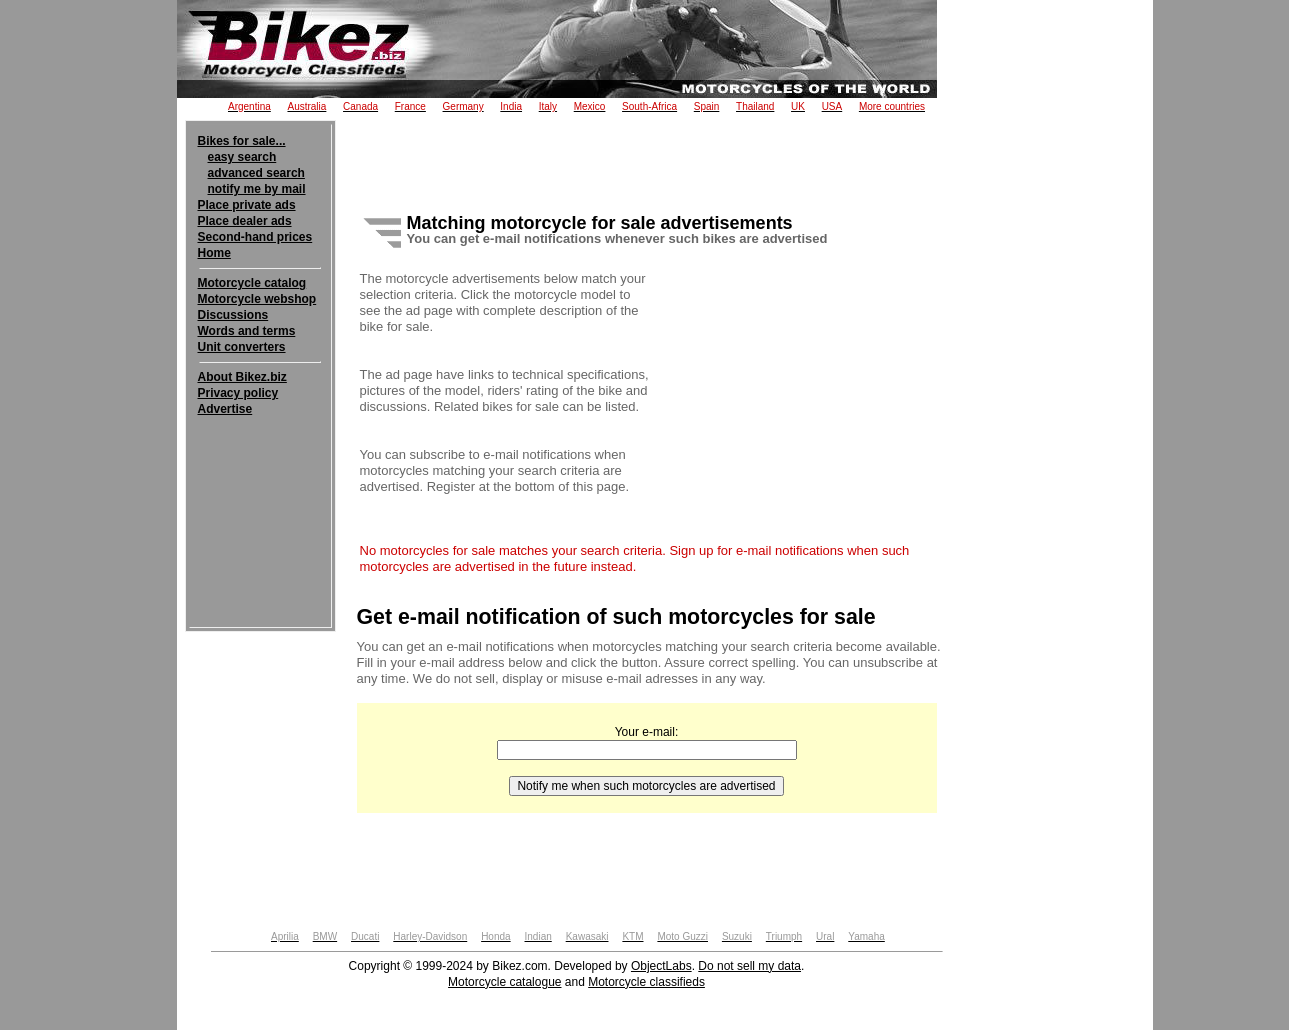  Describe the element at coordinates (252, 283) in the screenshot. I see `Motorcycle catalog` at that location.